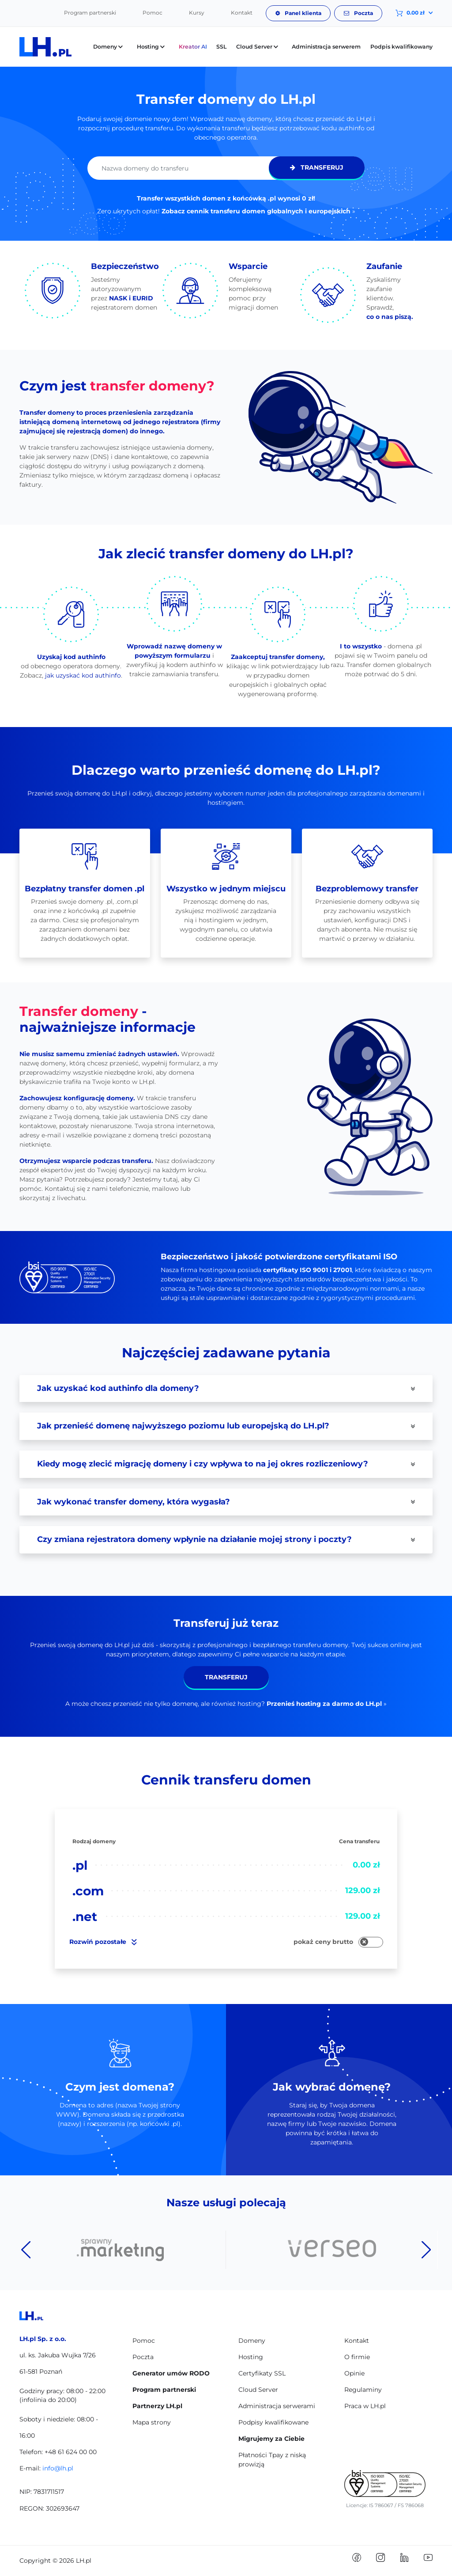 This screenshot has height=2576, width=452. What do you see at coordinates (276, 2406) in the screenshot?
I see `Administracja serwerami` at bounding box center [276, 2406].